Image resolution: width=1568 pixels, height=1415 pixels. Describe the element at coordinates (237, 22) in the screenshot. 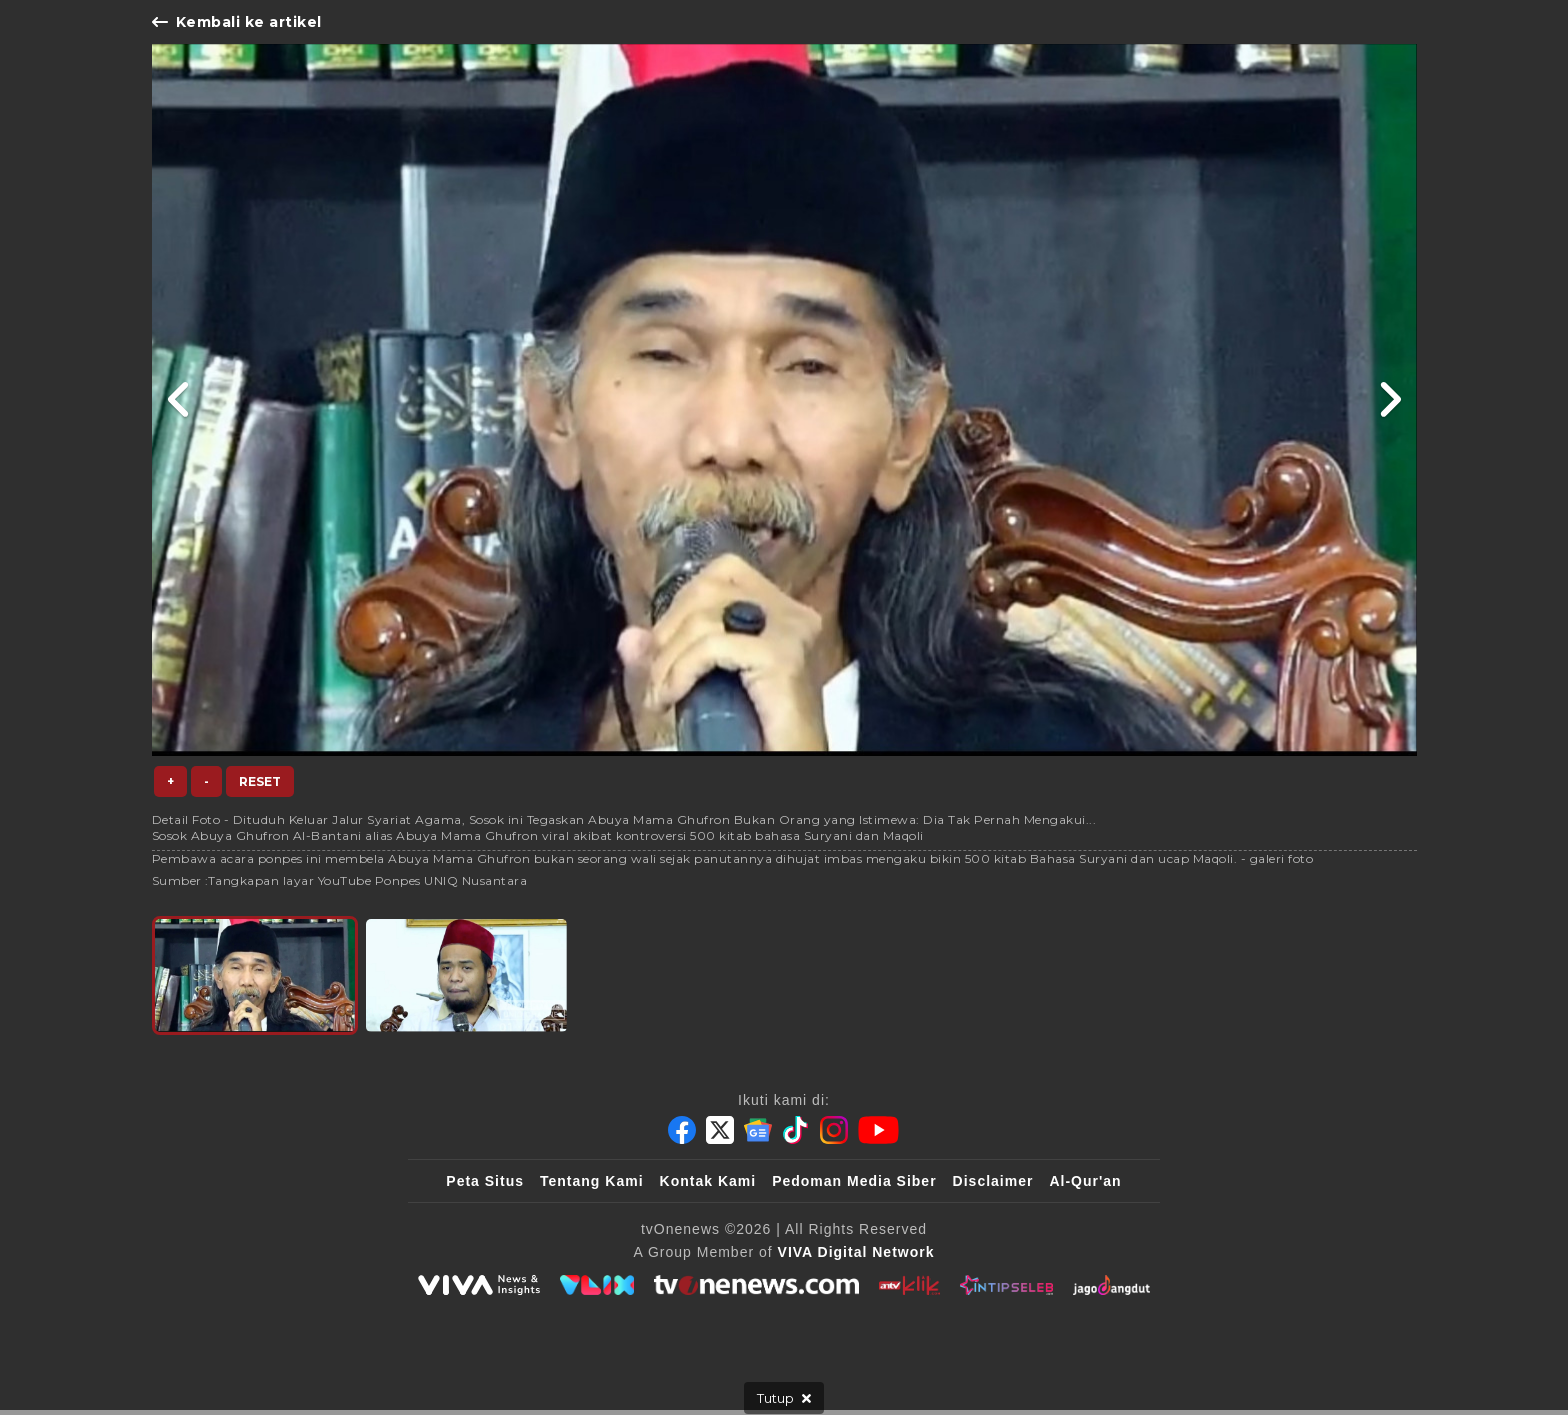

I see `Kembali ke artikel [Link Title]` at that location.